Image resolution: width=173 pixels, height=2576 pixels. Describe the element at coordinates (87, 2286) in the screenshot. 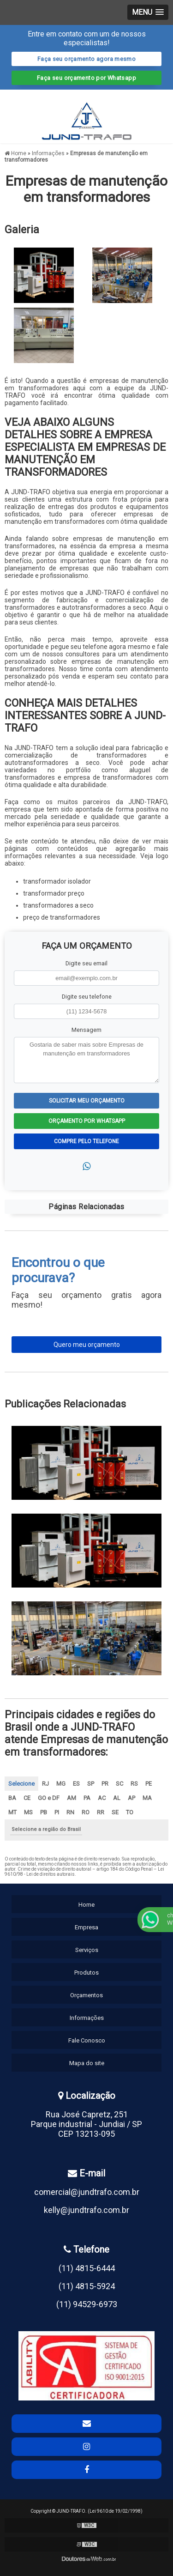

I see `(11) 4815-5924` at that location.